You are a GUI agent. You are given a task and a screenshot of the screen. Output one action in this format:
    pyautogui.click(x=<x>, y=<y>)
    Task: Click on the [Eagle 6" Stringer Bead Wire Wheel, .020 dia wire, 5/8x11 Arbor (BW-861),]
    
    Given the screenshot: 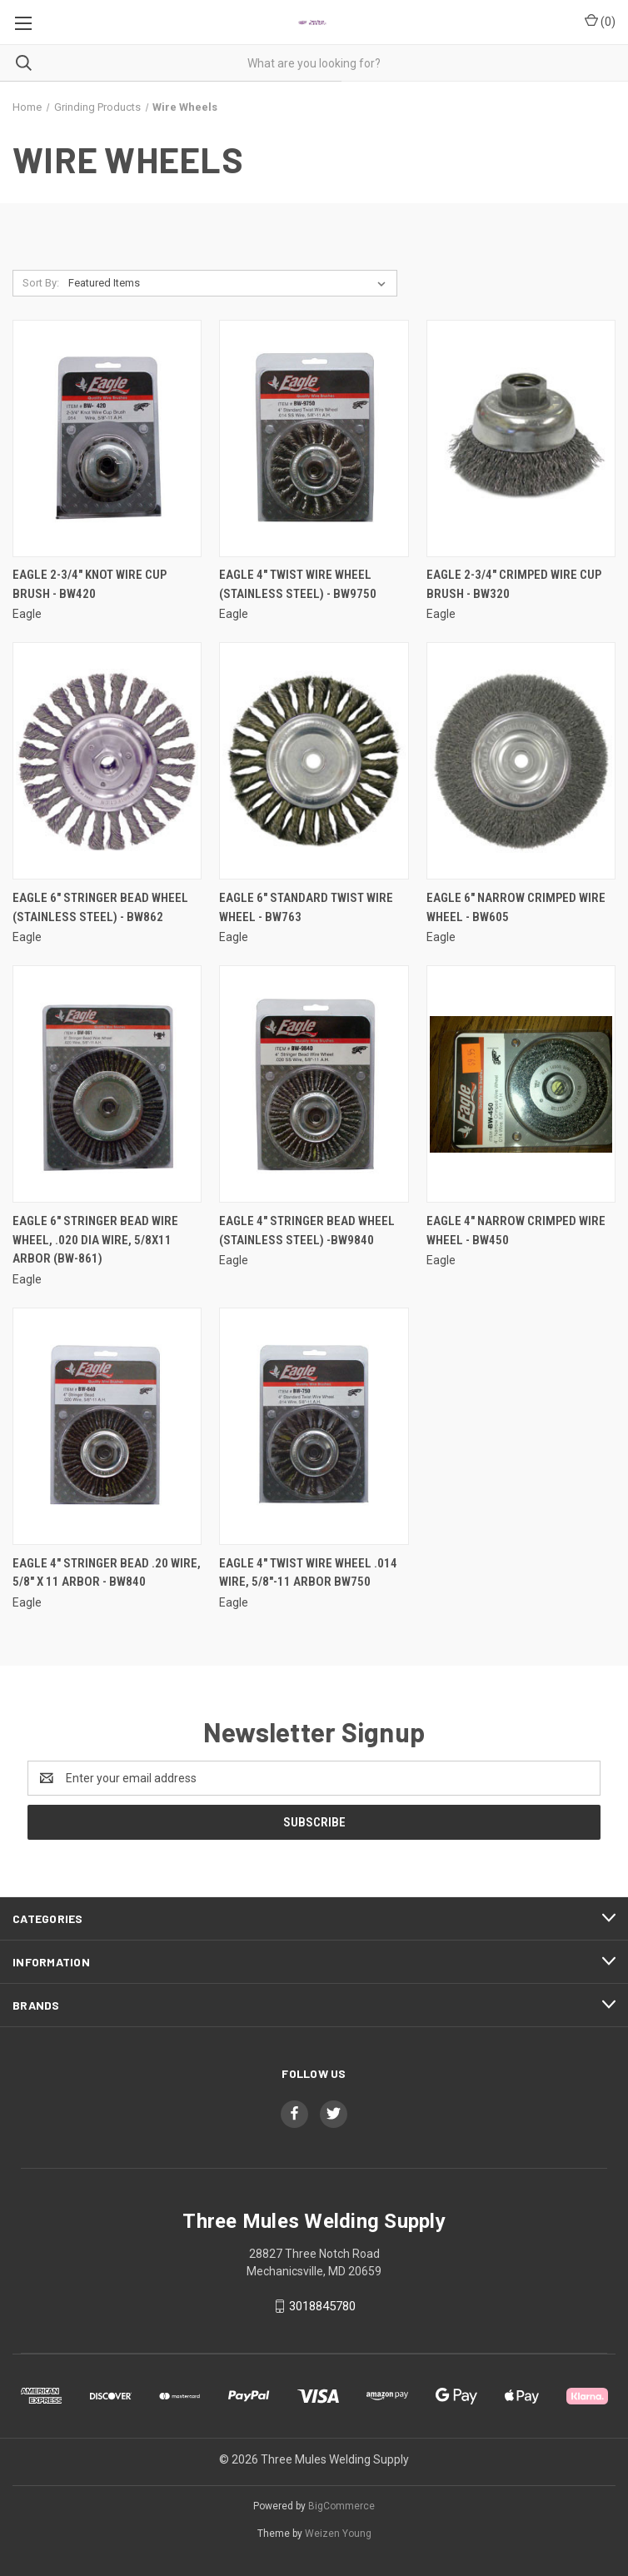 What is the action you would take?
    pyautogui.click(x=107, y=1084)
    